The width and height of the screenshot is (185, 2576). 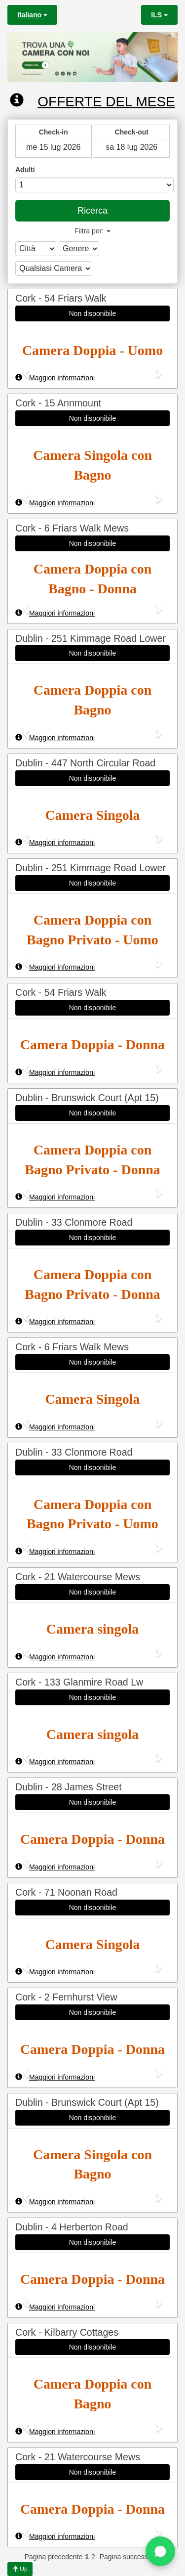 I want to click on Cork - Kilbarry Cottages, so click(x=66, y=2332).